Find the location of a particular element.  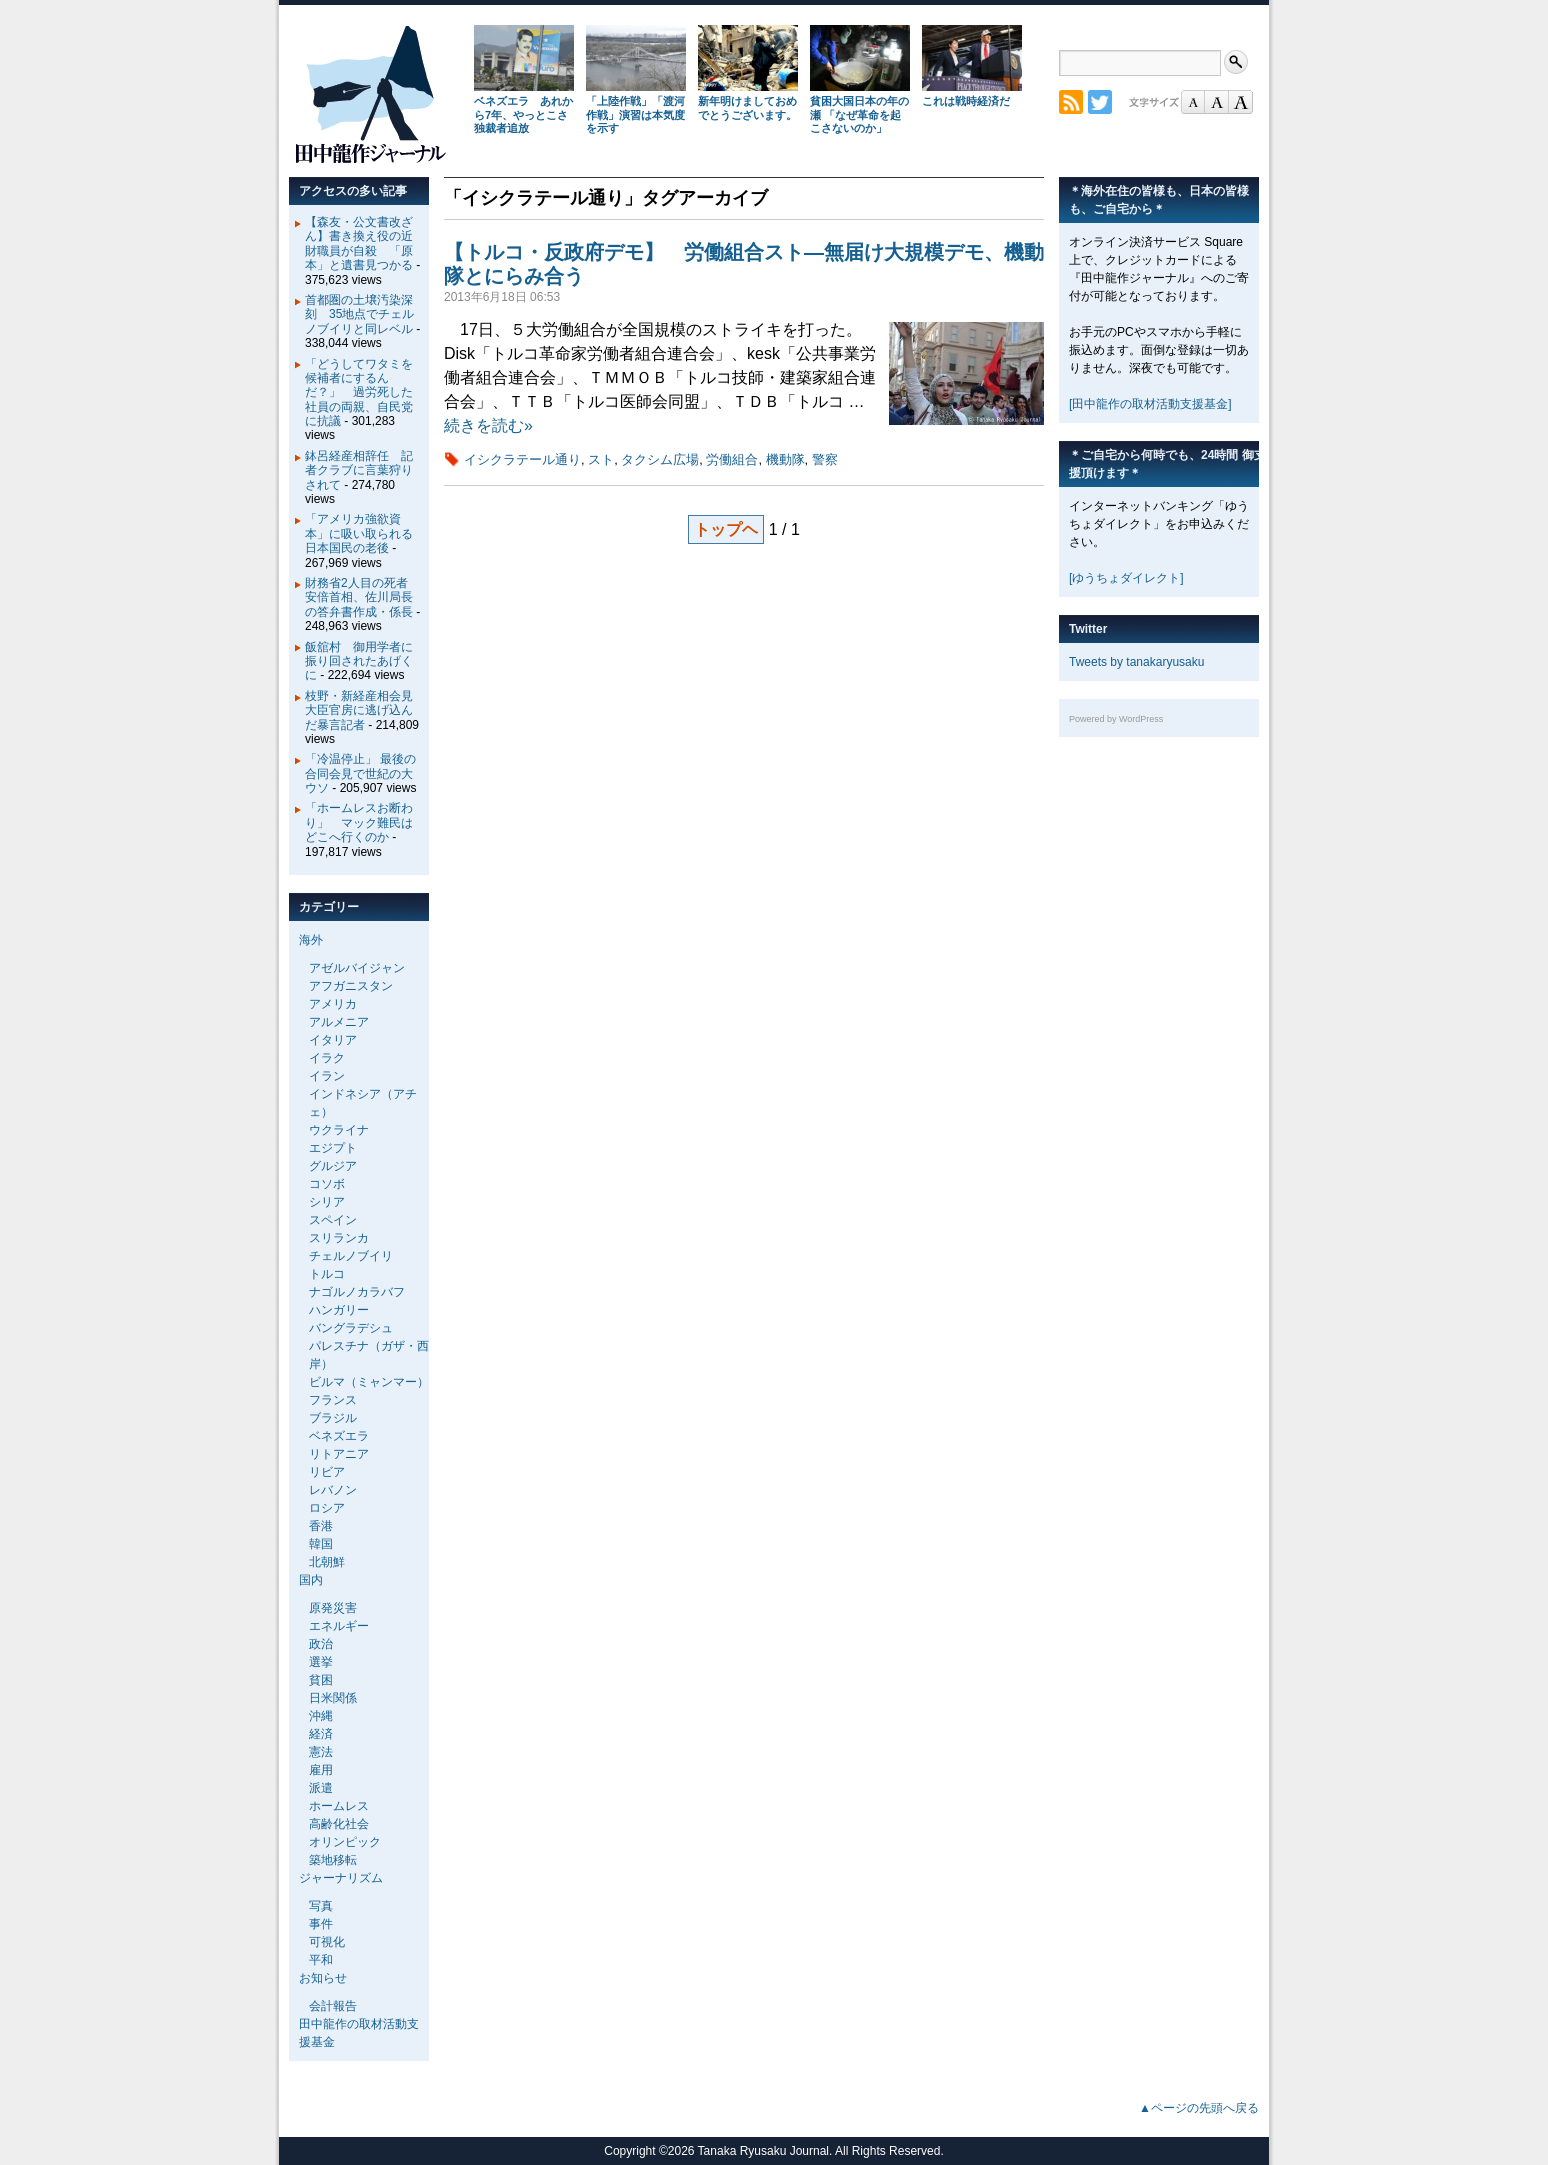

フランス is located at coordinates (333, 1400).